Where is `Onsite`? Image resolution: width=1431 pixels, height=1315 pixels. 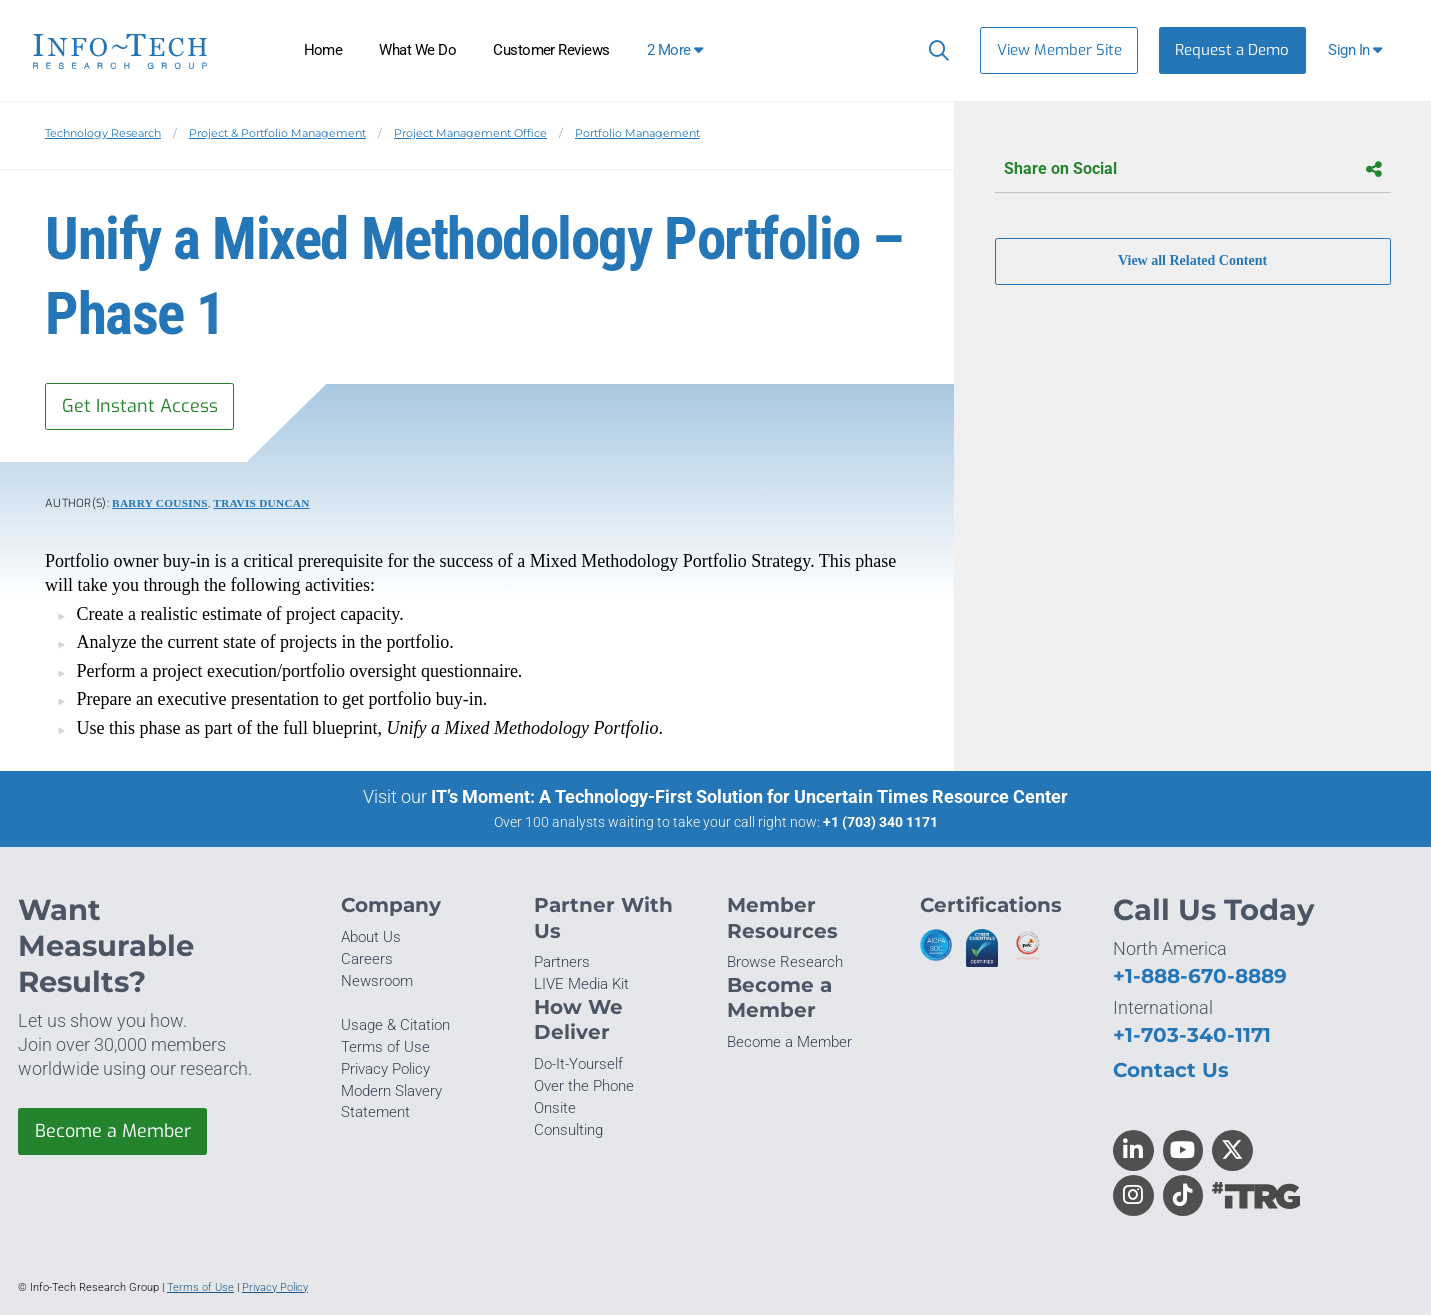 Onsite is located at coordinates (555, 1108).